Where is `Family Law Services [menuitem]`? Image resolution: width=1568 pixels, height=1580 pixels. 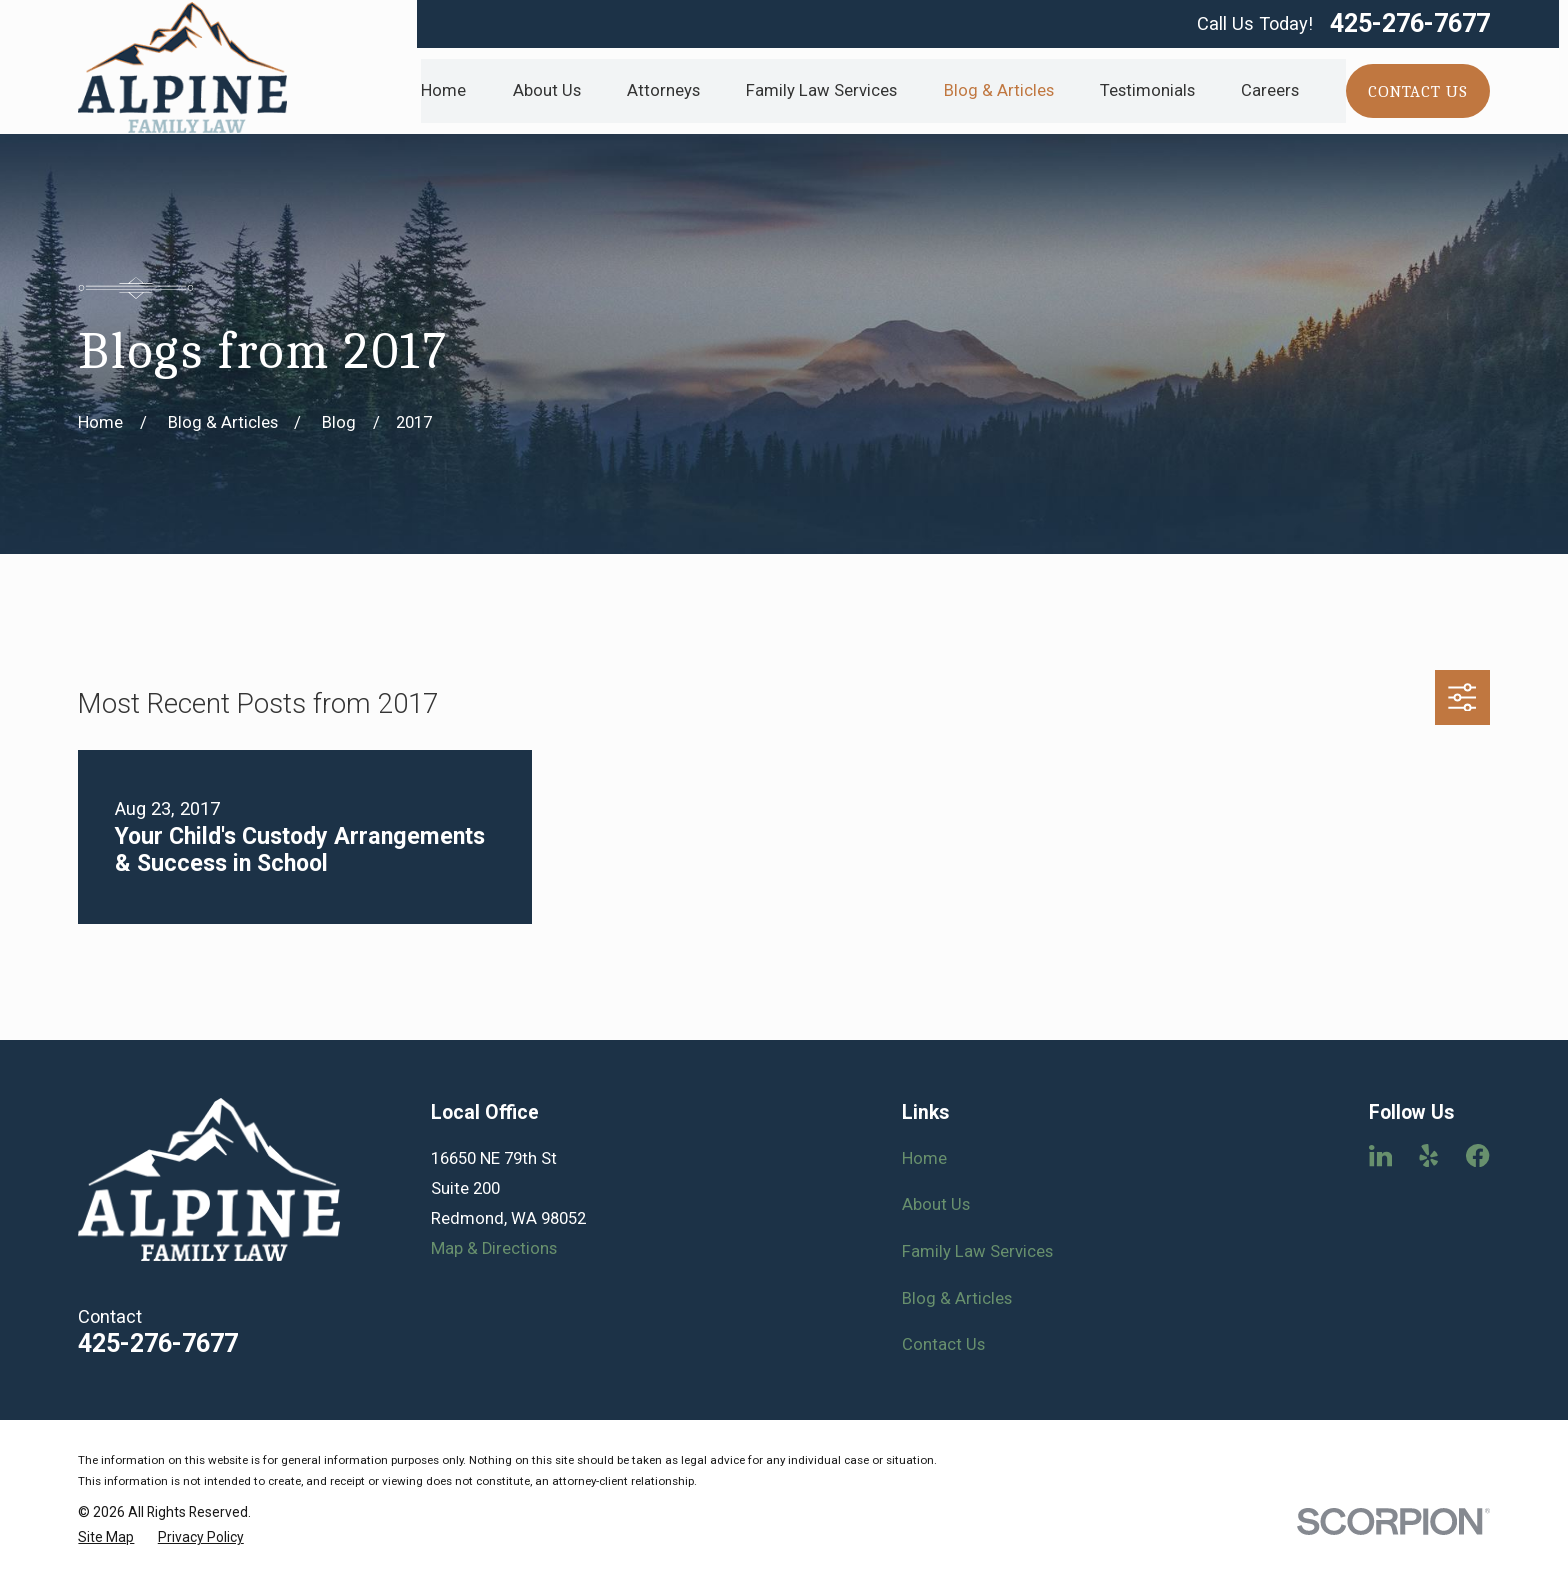
Family Law Services [menuitem] is located at coordinates (821, 90).